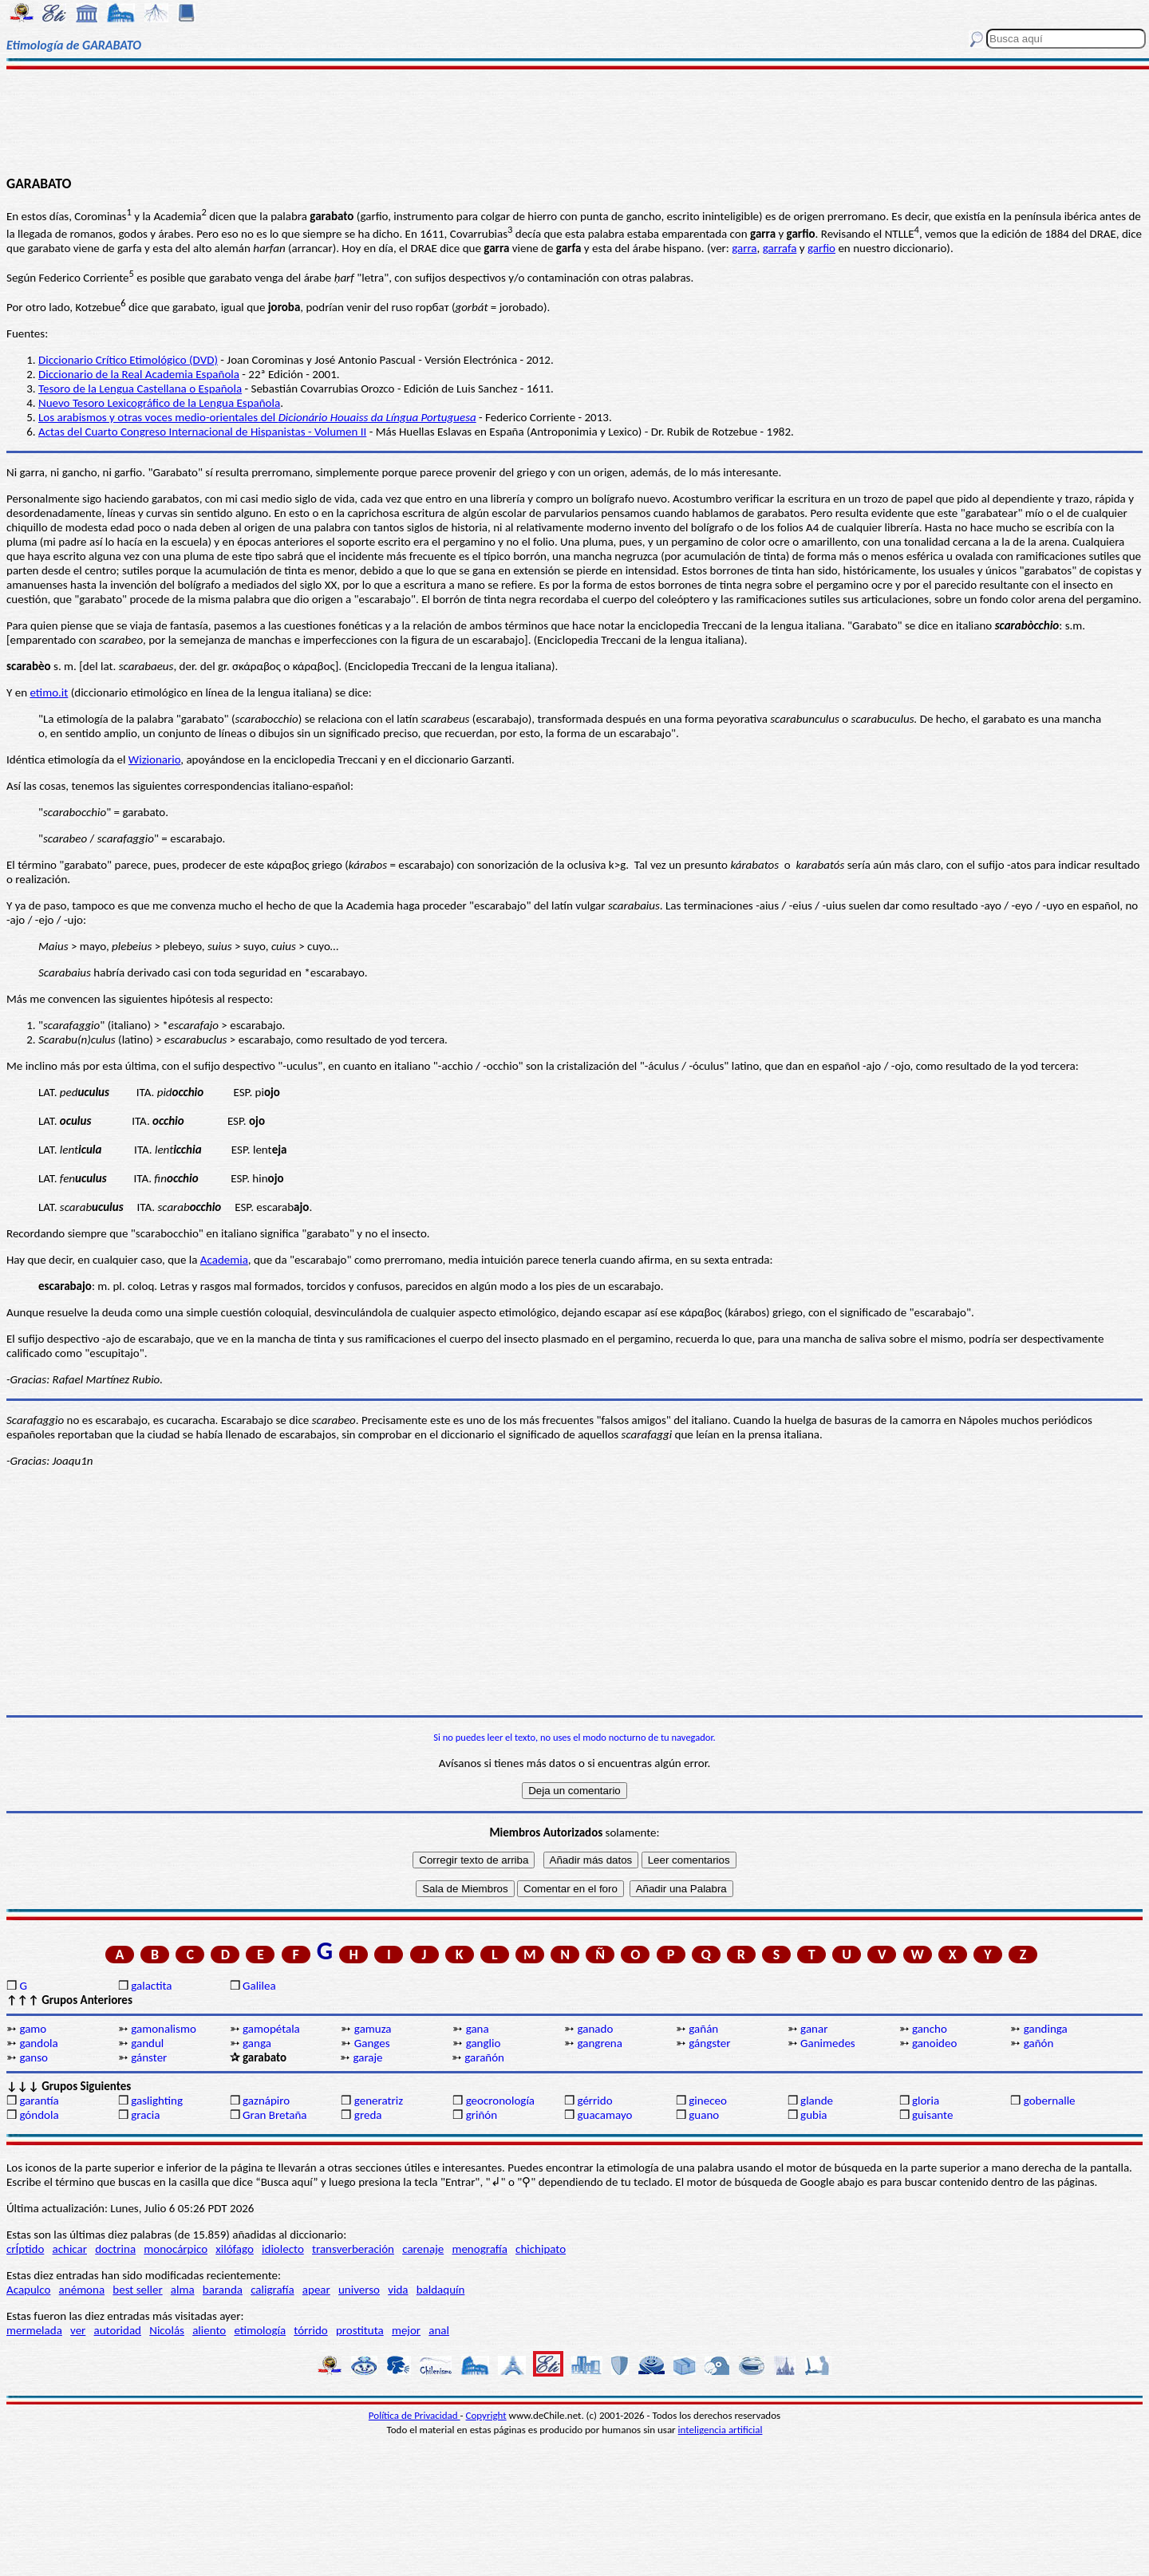 Image resolution: width=1149 pixels, height=2576 pixels. What do you see at coordinates (224, 1259) in the screenshot?
I see `Academia` at bounding box center [224, 1259].